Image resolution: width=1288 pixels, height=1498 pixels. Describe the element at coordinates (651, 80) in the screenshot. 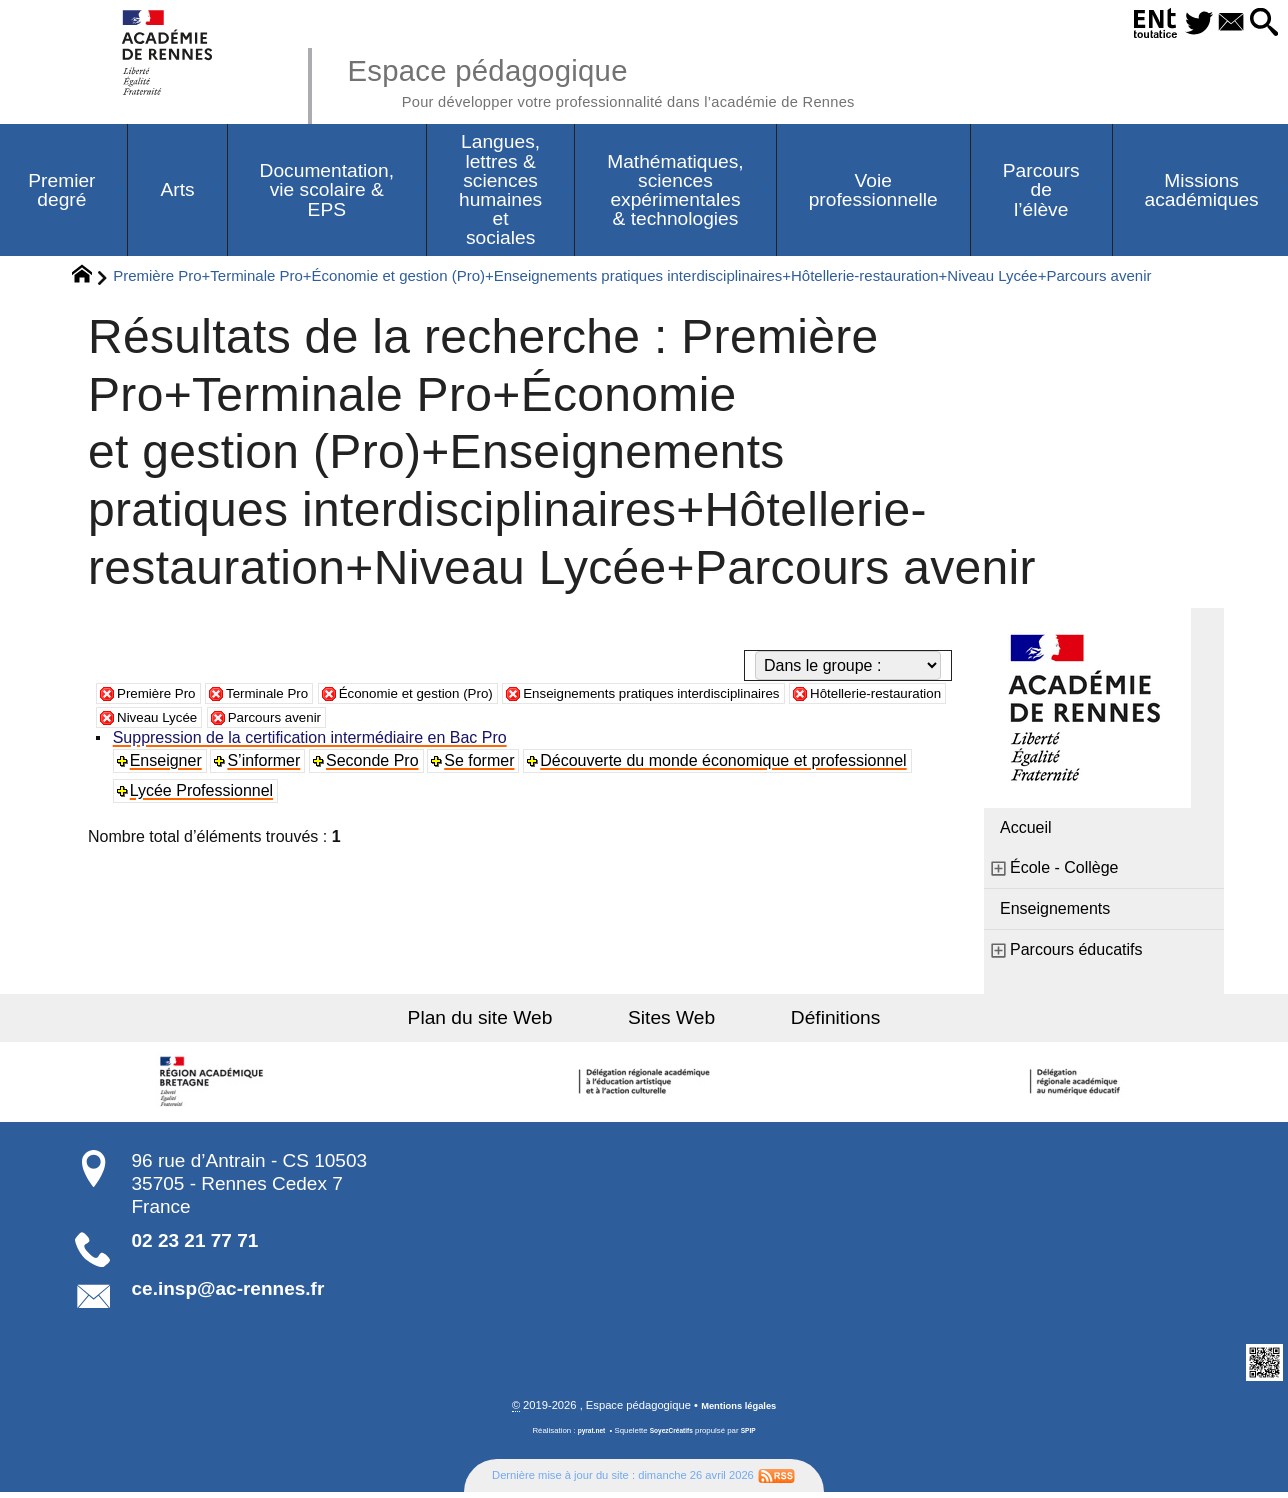

I see `Espace pédagogique` at that location.